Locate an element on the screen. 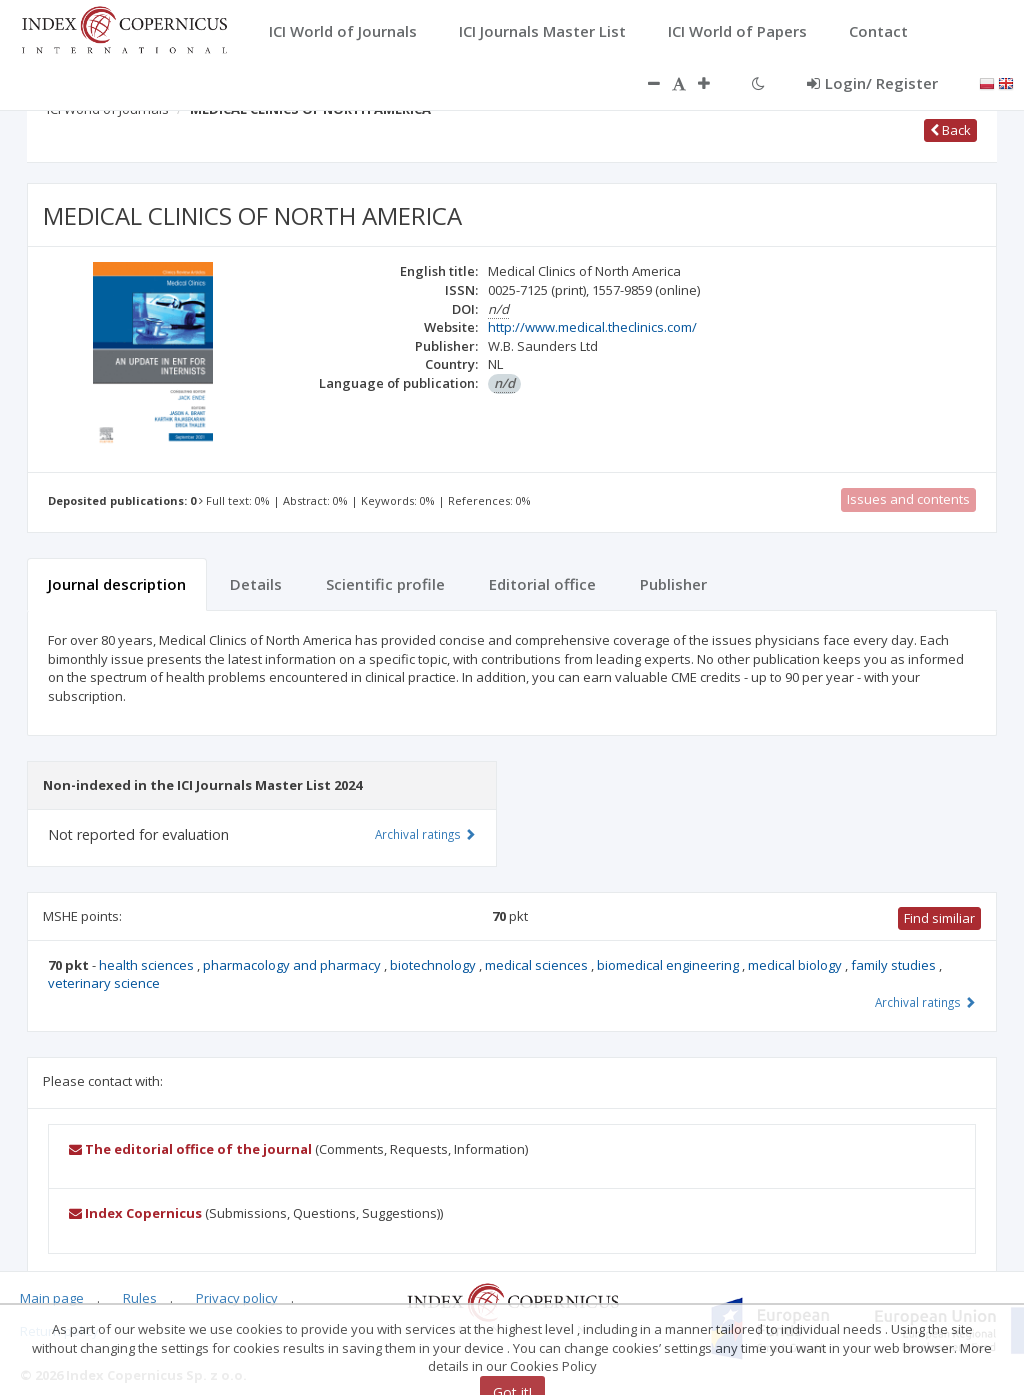  The editorial office of the journal is located at coordinates (190, 1149).